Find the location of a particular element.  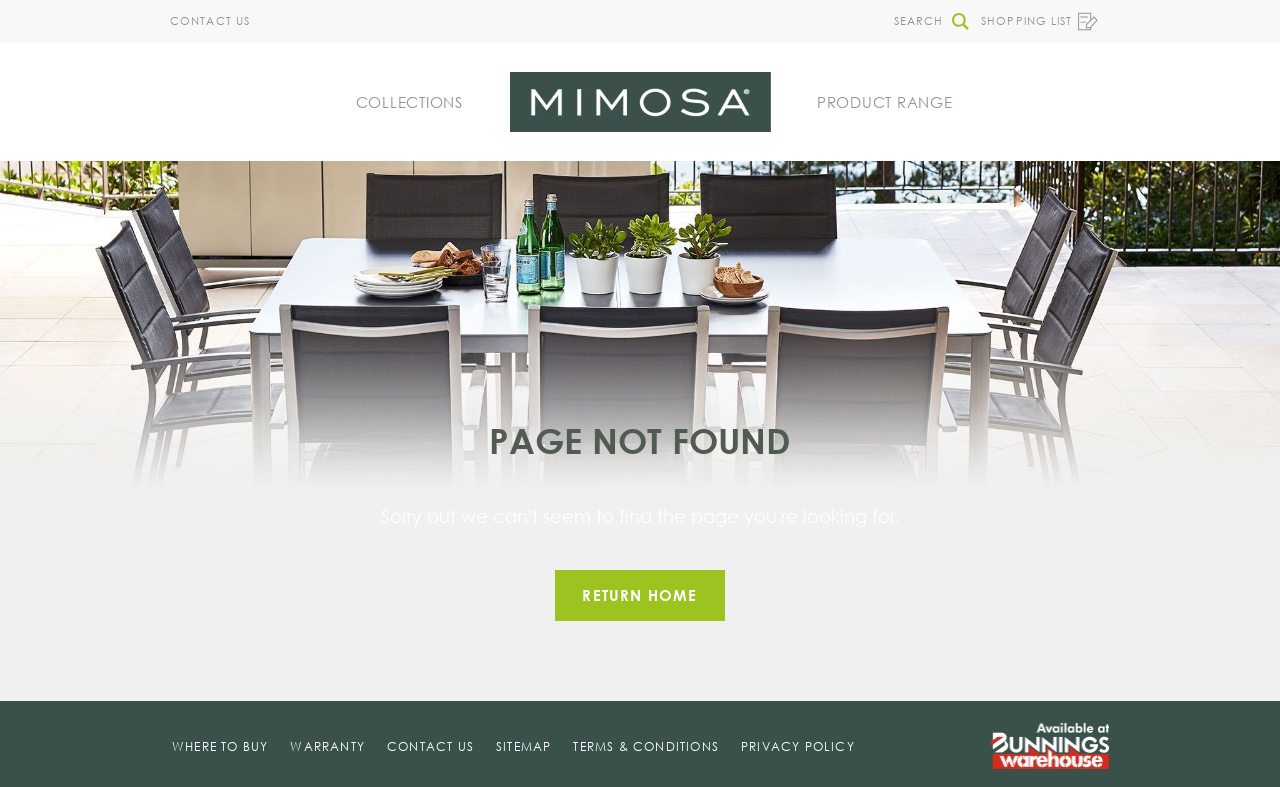

Contact Us is located at coordinates (210, 21).